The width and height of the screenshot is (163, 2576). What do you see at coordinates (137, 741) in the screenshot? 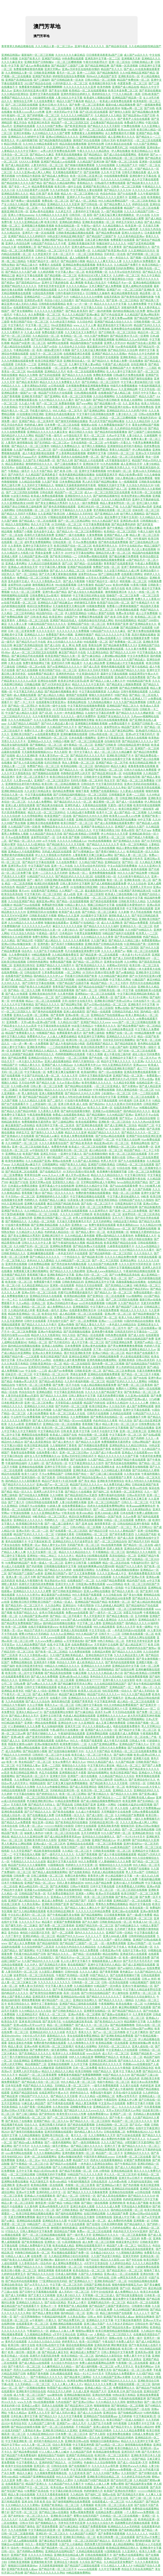
I see `国产精品丝袜久久久久久a` at bounding box center [137, 741].